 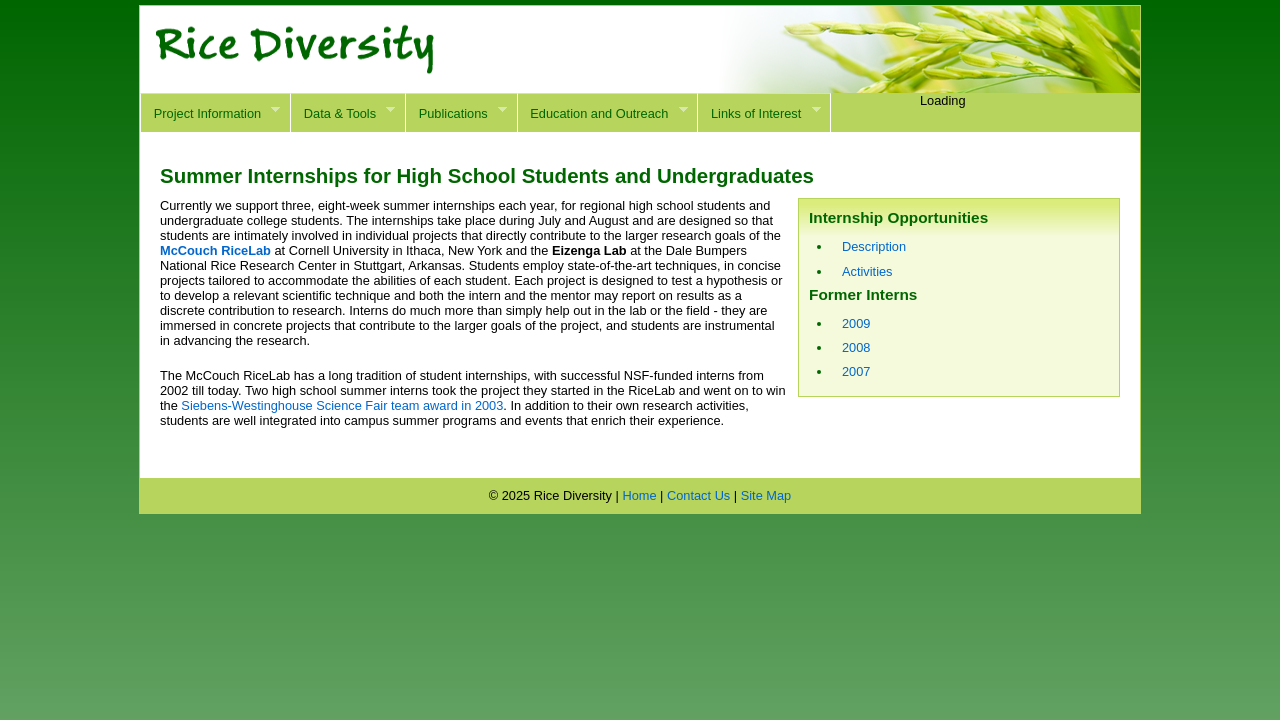 What do you see at coordinates (456, 112) in the screenshot?
I see `Publications` at bounding box center [456, 112].